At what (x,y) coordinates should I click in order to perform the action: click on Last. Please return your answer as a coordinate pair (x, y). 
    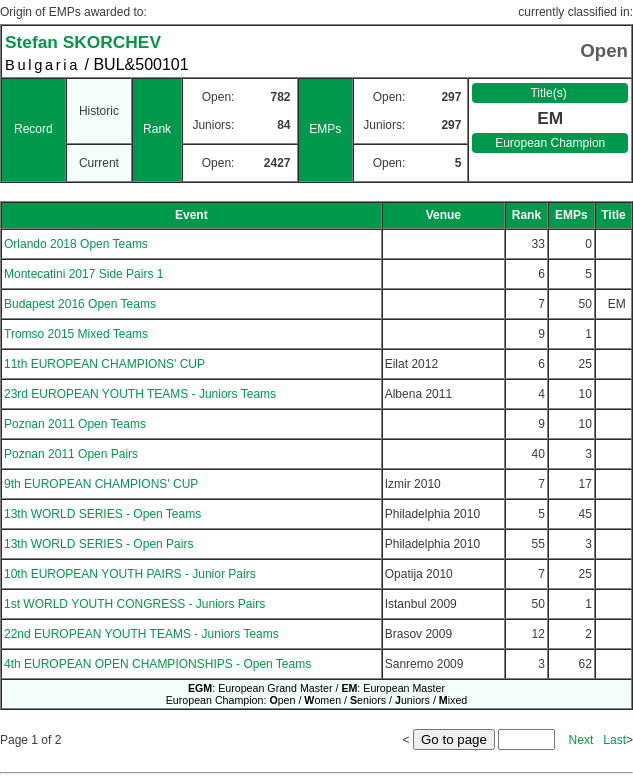
    Looking at the image, I should click on (614, 740).